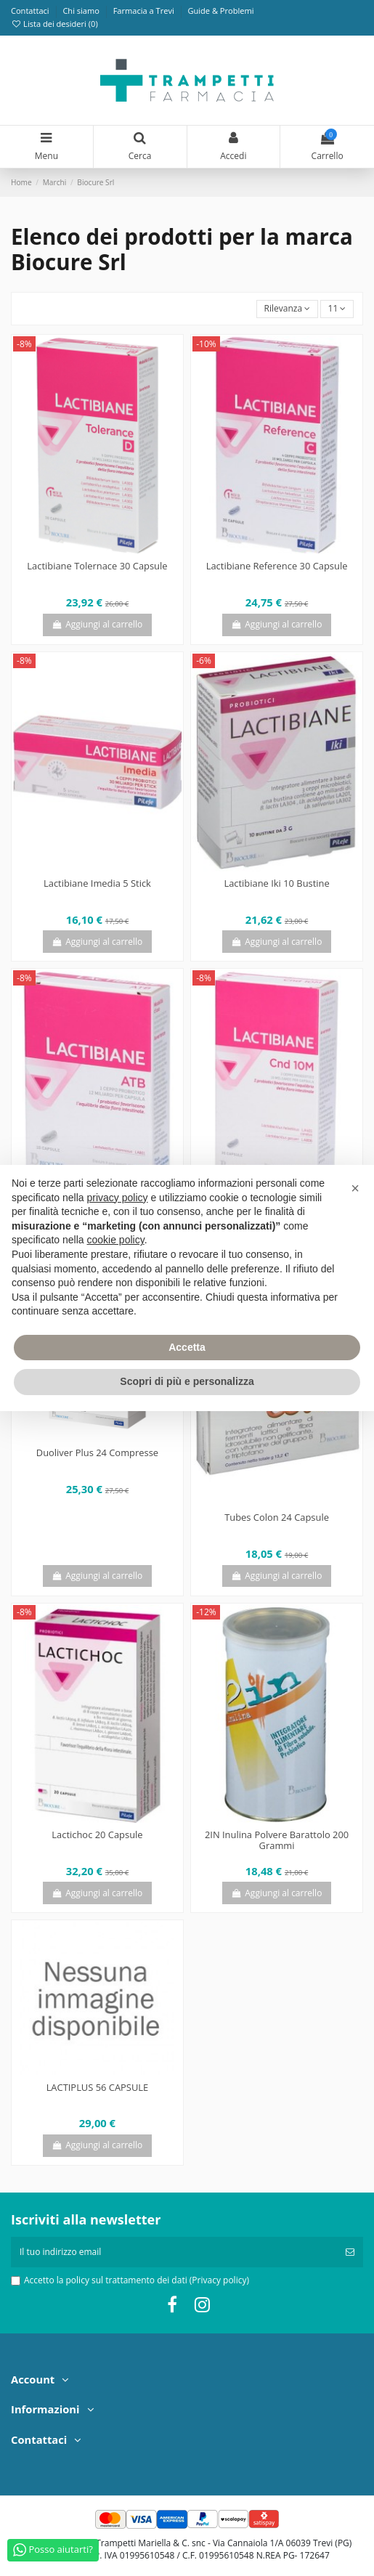 Image resolution: width=374 pixels, height=2576 pixels. What do you see at coordinates (144, 10) in the screenshot?
I see `Farmacia a Trevi` at bounding box center [144, 10].